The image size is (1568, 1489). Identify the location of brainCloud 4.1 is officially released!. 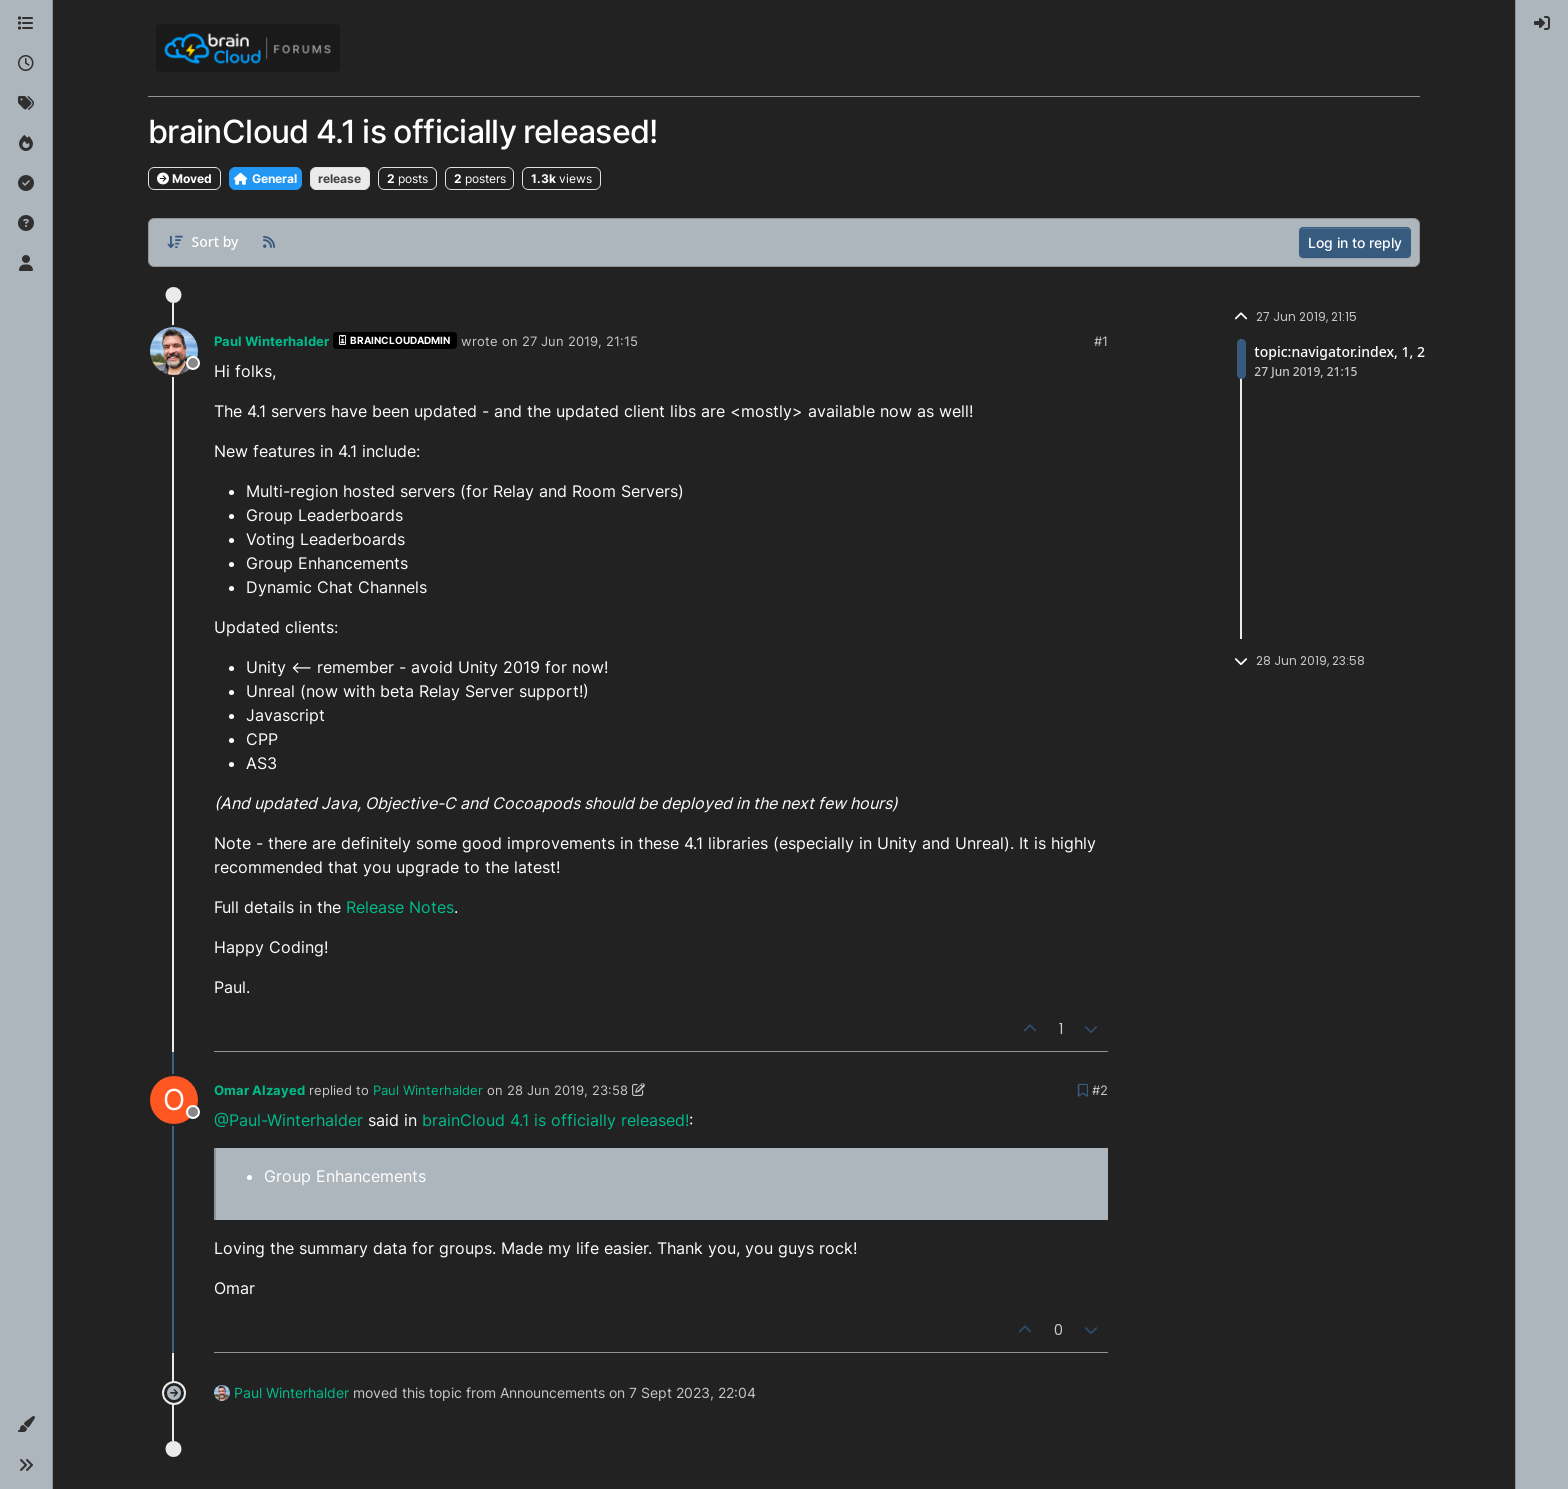
(555, 1120).